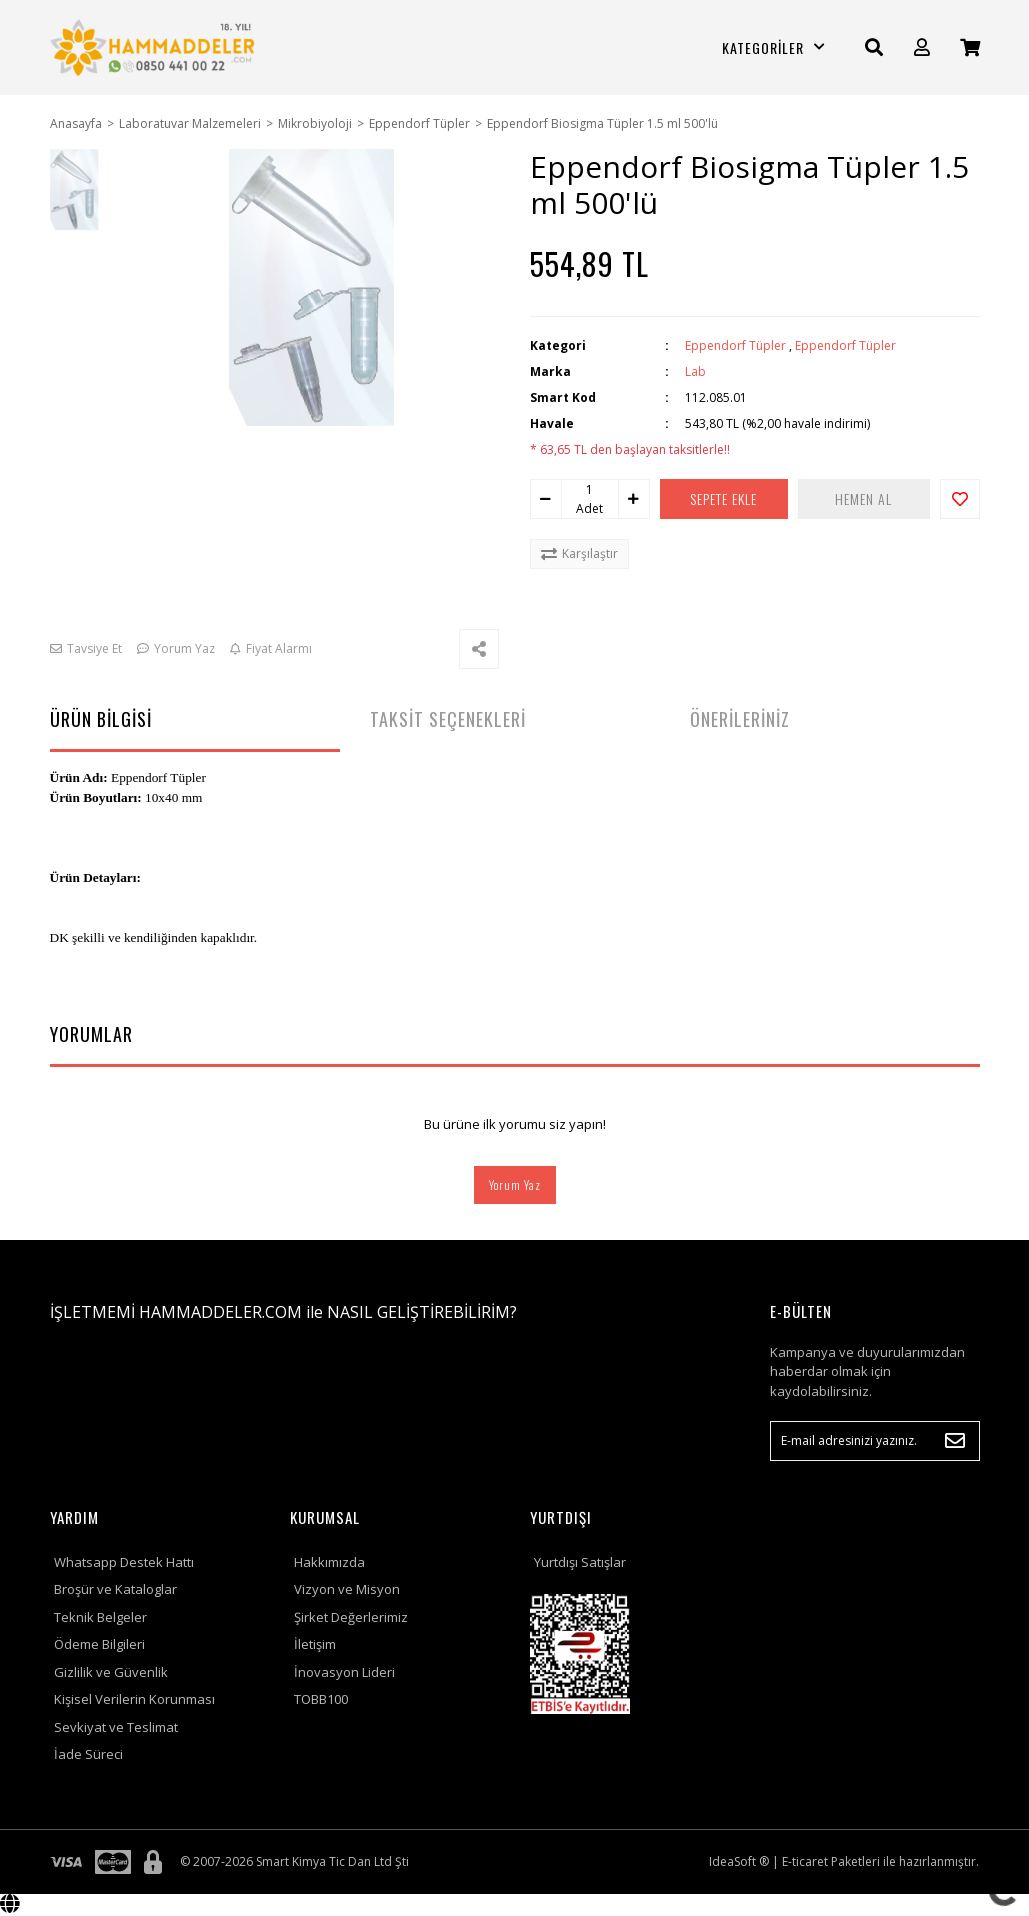 The height and width of the screenshot is (1916, 1029). What do you see at coordinates (347, 1589) in the screenshot?
I see `Vizyon ve Misyon` at bounding box center [347, 1589].